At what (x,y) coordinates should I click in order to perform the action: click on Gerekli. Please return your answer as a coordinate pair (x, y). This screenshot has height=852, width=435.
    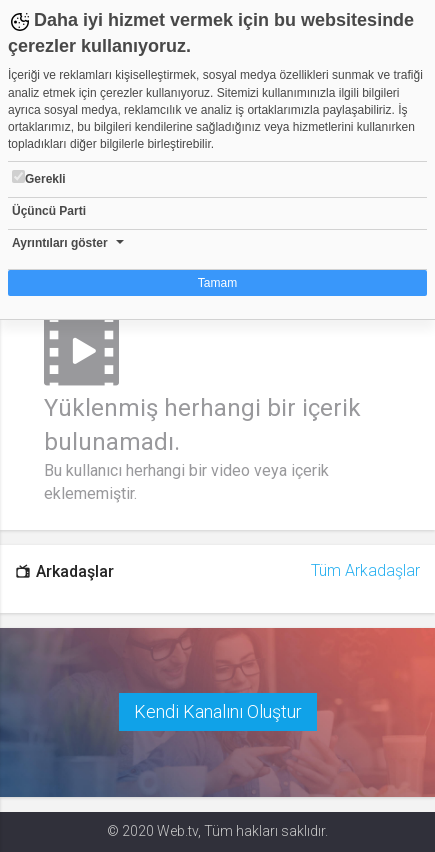
    Looking at the image, I should click on (39, 178).